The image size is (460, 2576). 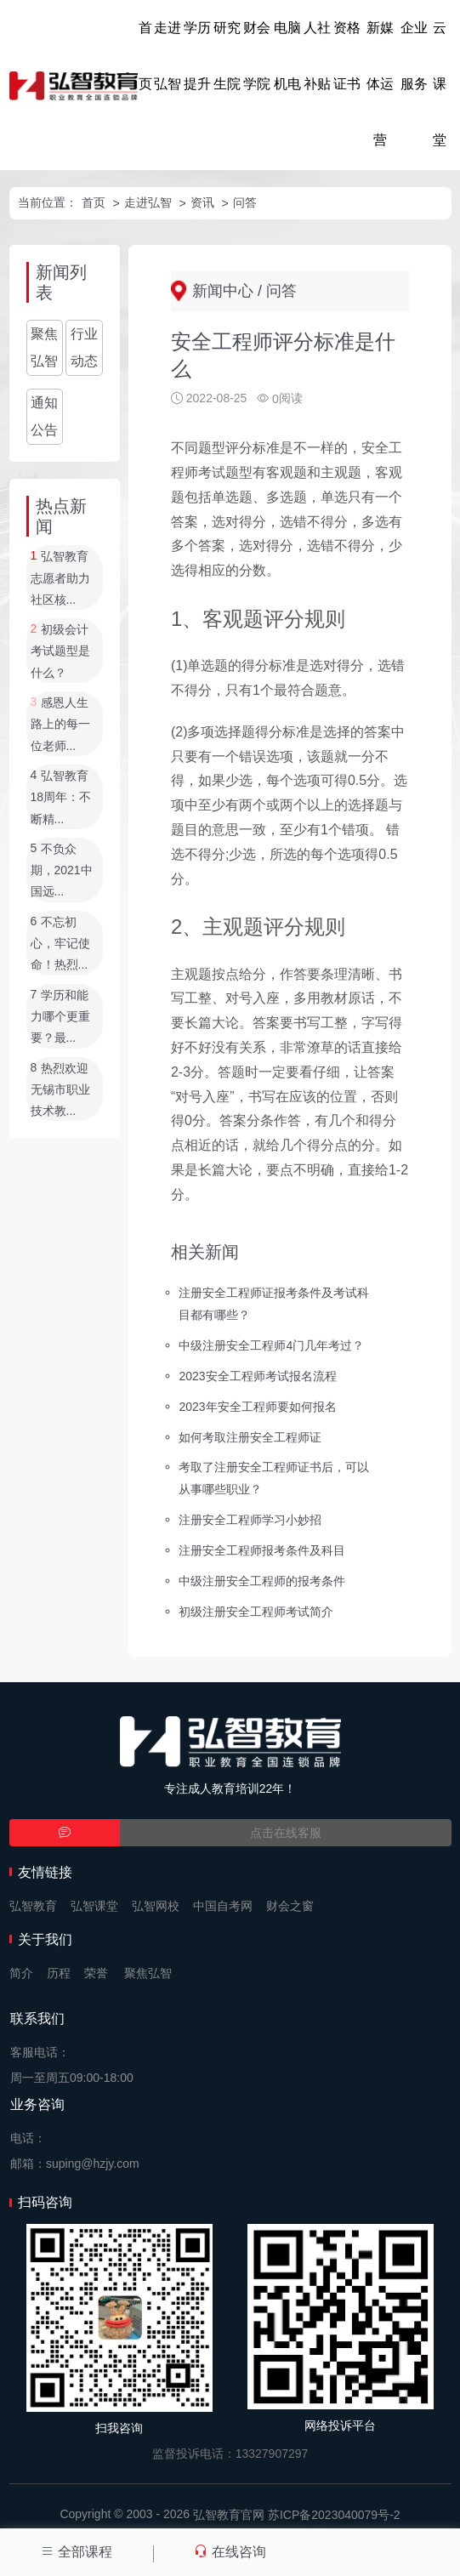 What do you see at coordinates (262, 1550) in the screenshot?
I see `注册安全工程师报考条件及科目` at bounding box center [262, 1550].